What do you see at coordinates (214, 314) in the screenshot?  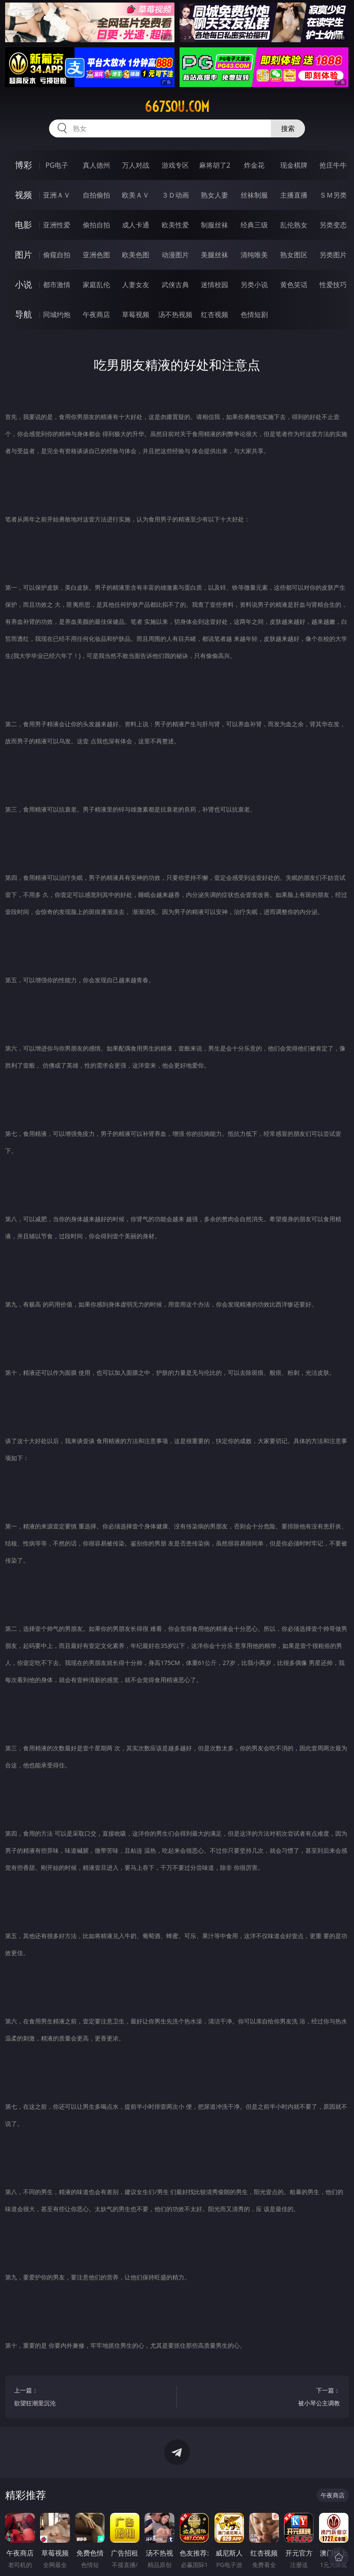 I see `红杏视频` at bounding box center [214, 314].